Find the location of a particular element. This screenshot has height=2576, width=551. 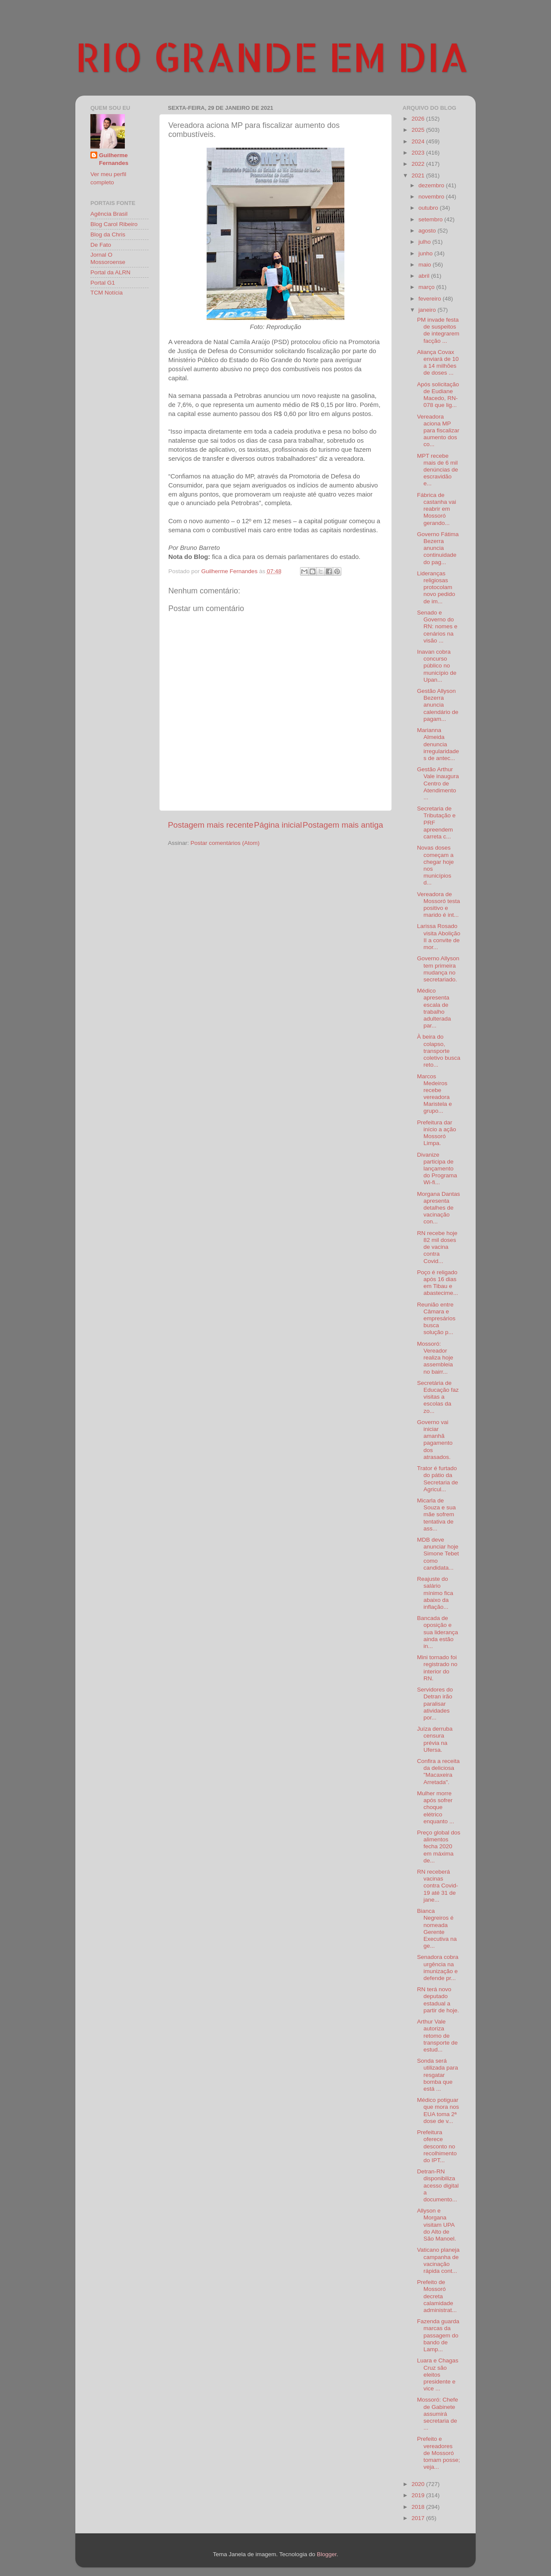

junho is located at coordinates (426, 253).